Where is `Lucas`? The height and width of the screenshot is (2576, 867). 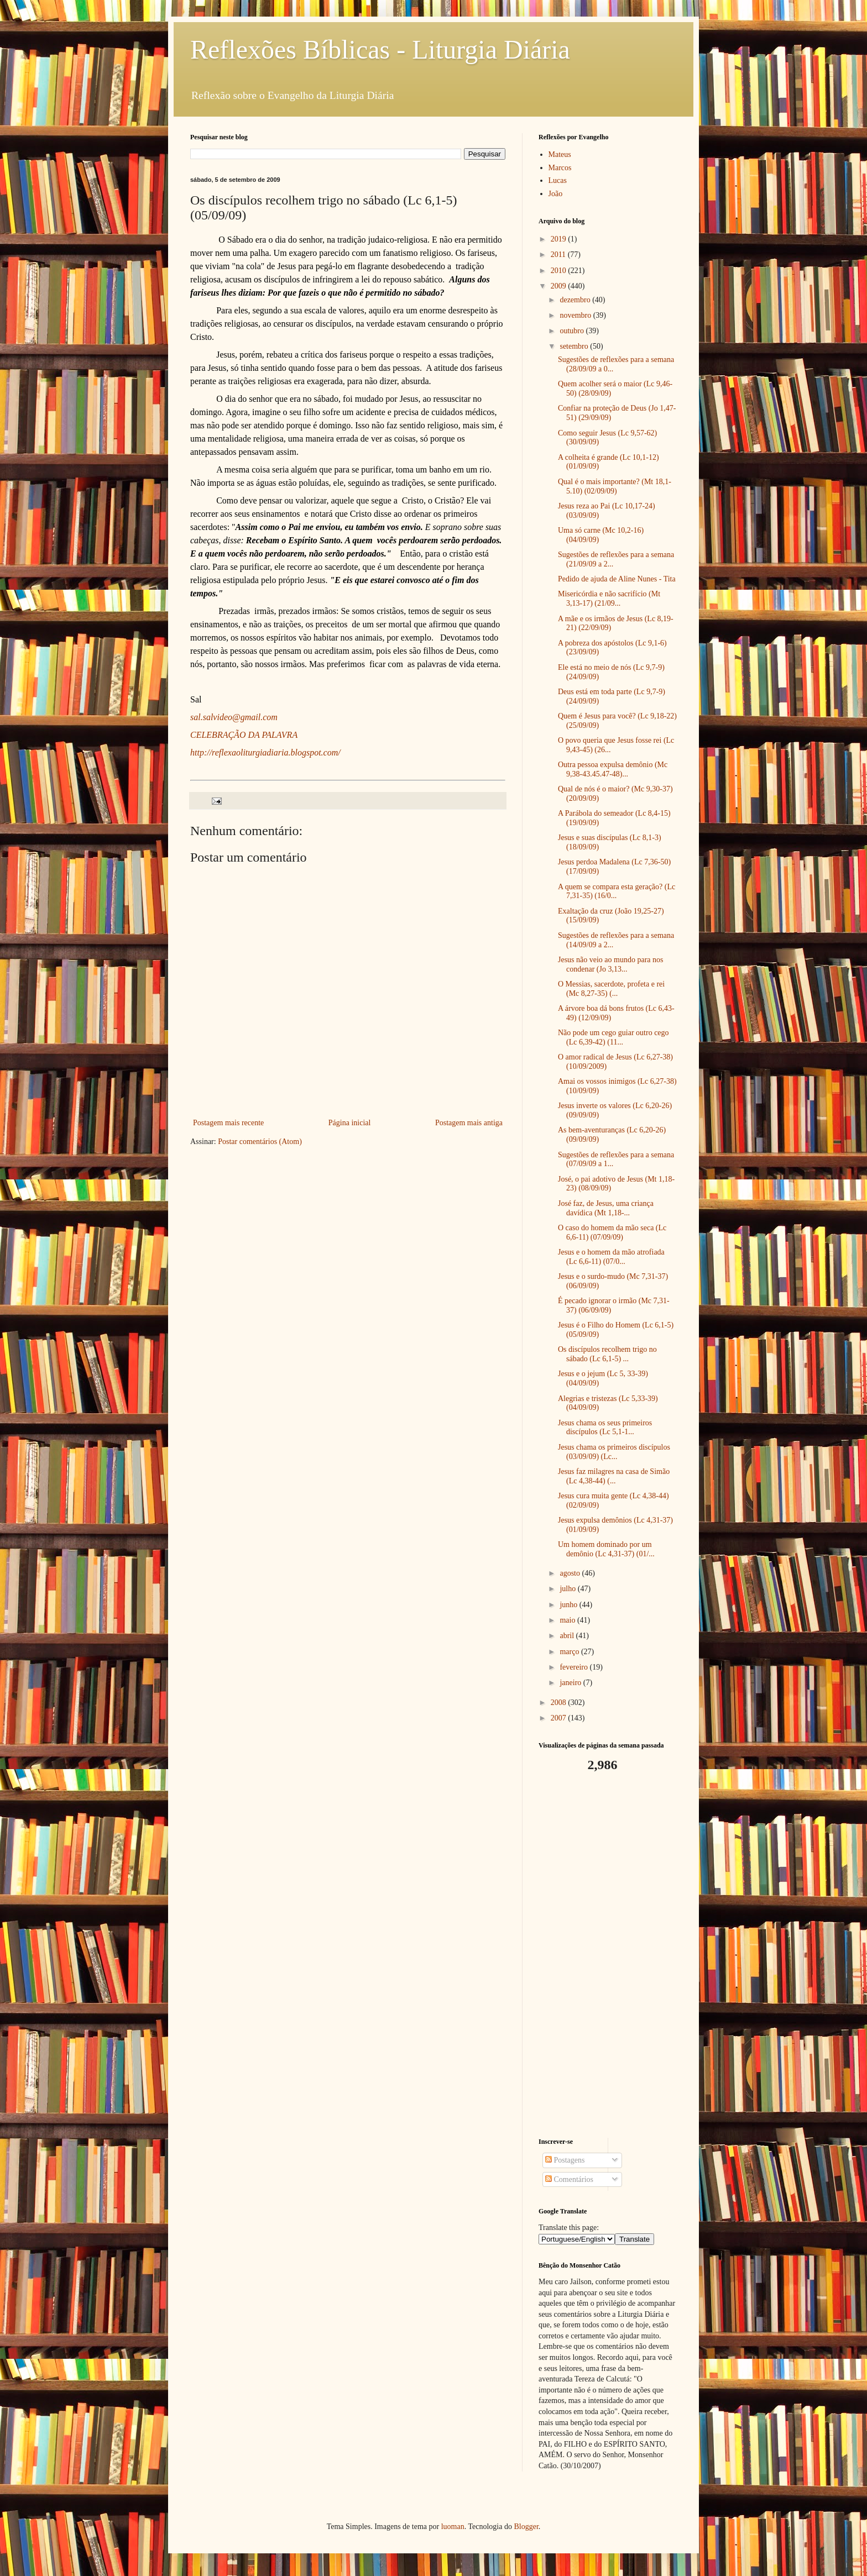 Lucas is located at coordinates (558, 180).